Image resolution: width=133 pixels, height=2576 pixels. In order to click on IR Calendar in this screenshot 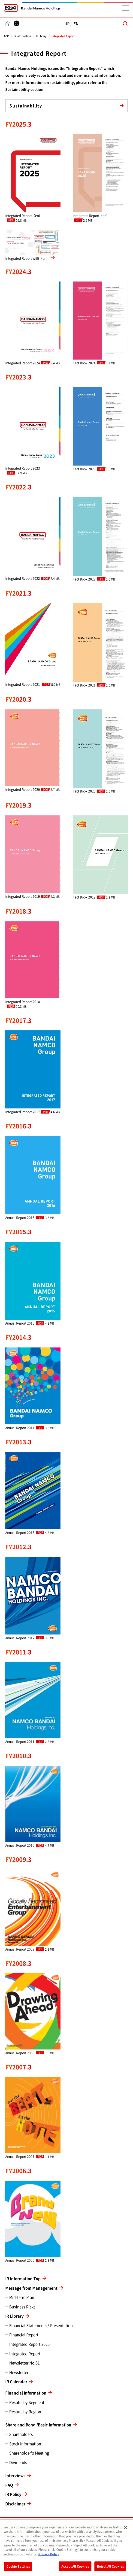, I will do `click(16, 2381)`.